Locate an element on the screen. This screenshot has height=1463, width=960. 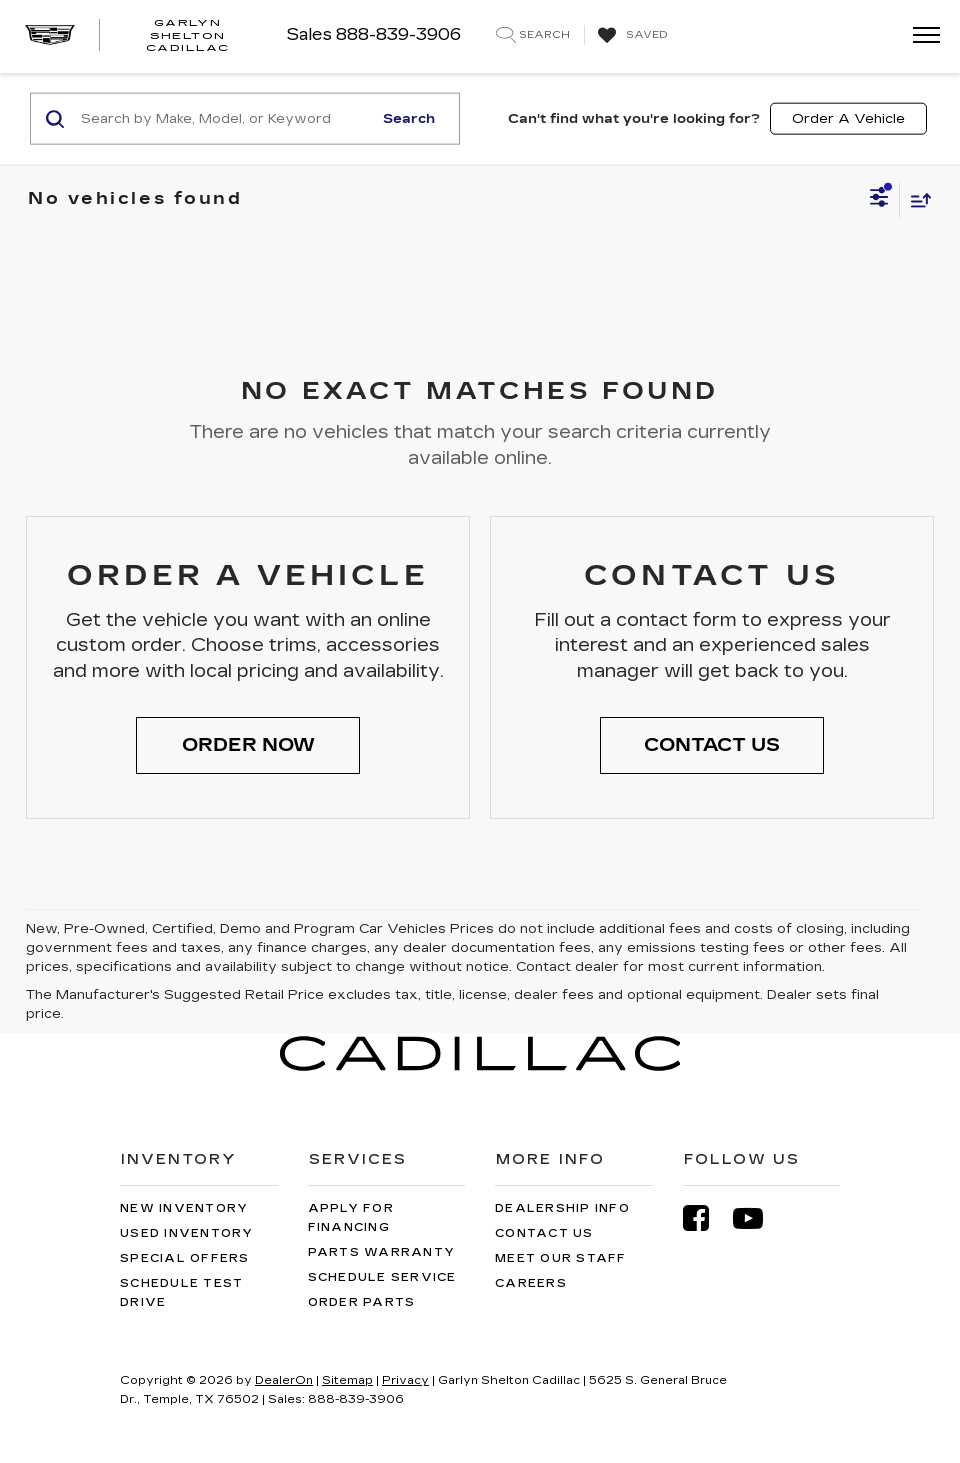
Search is located at coordinates (409, 118).